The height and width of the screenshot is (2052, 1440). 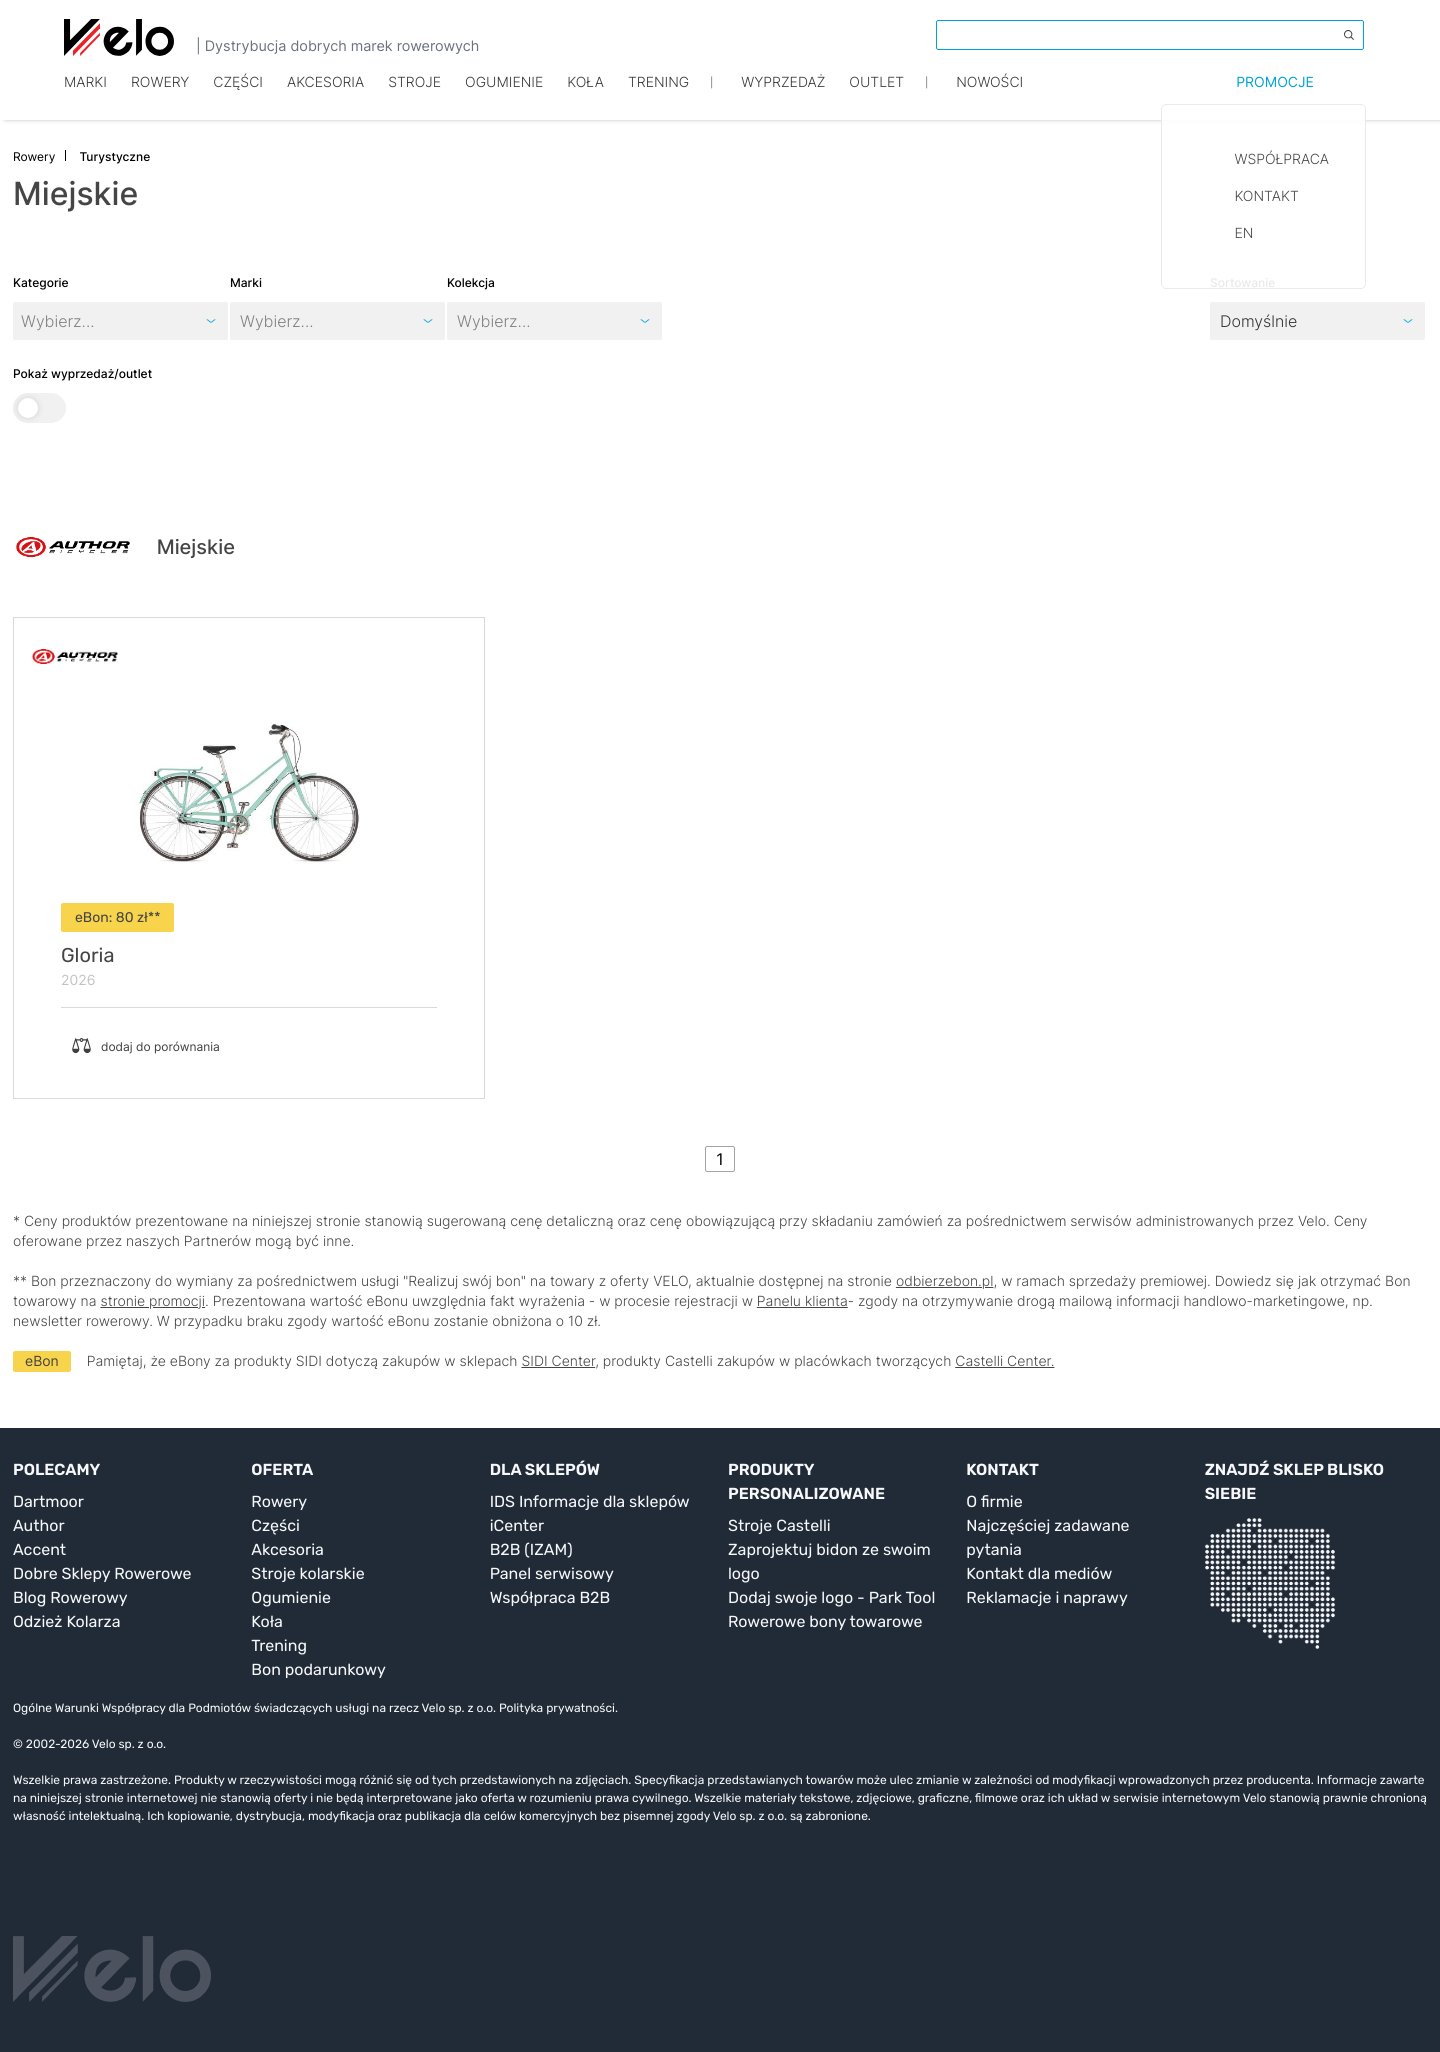 I want to click on B2B (IZAM), so click(x=531, y=1549).